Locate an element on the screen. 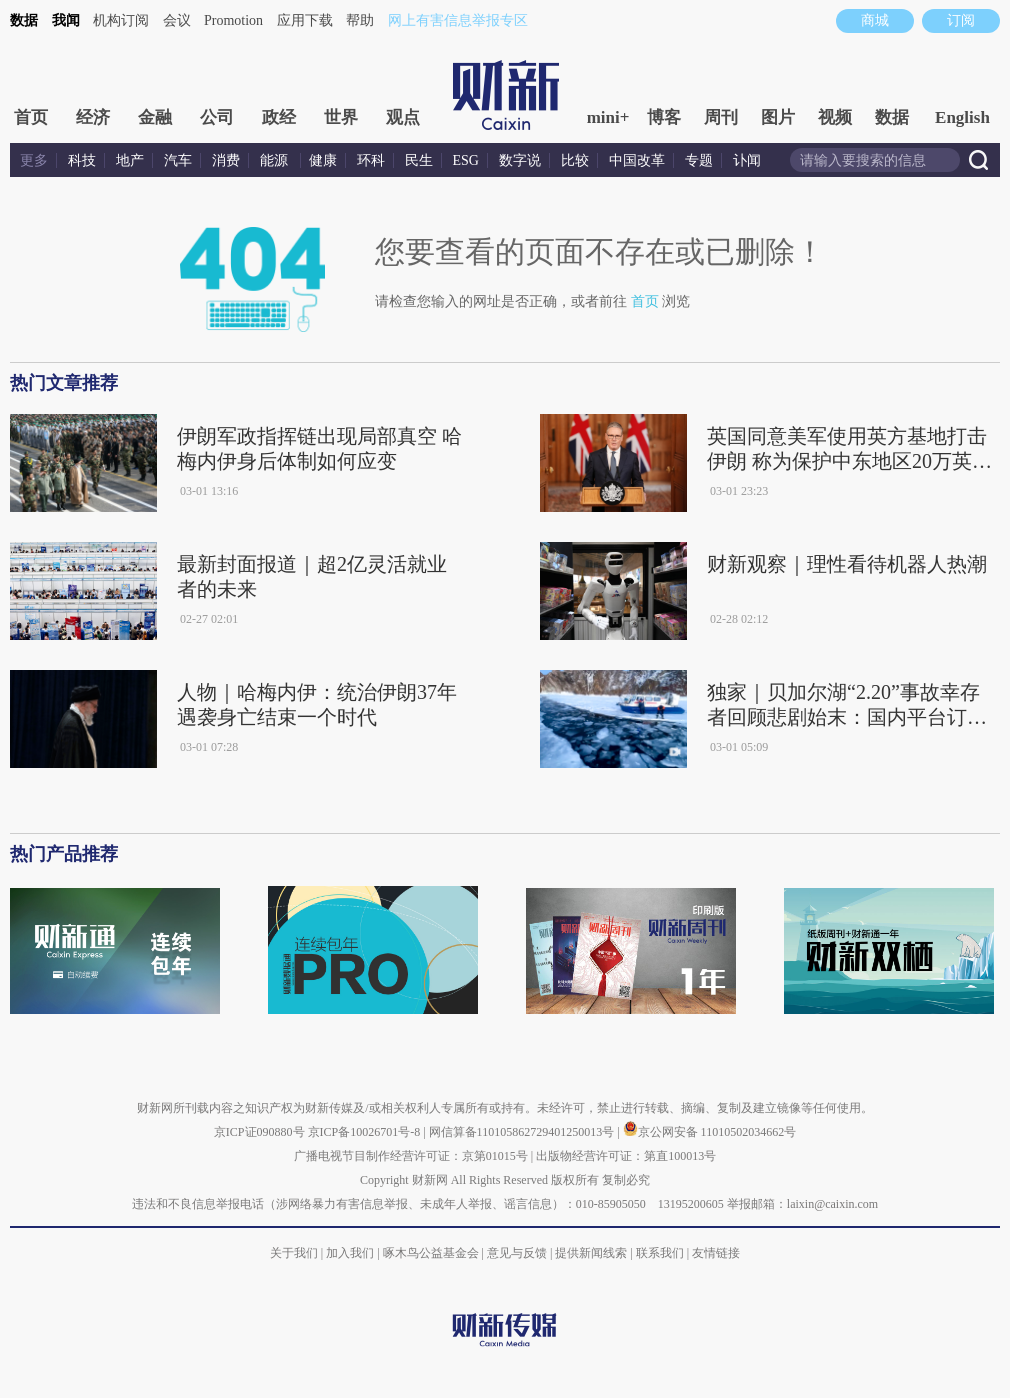  民生 is located at coordinates (419, 160).